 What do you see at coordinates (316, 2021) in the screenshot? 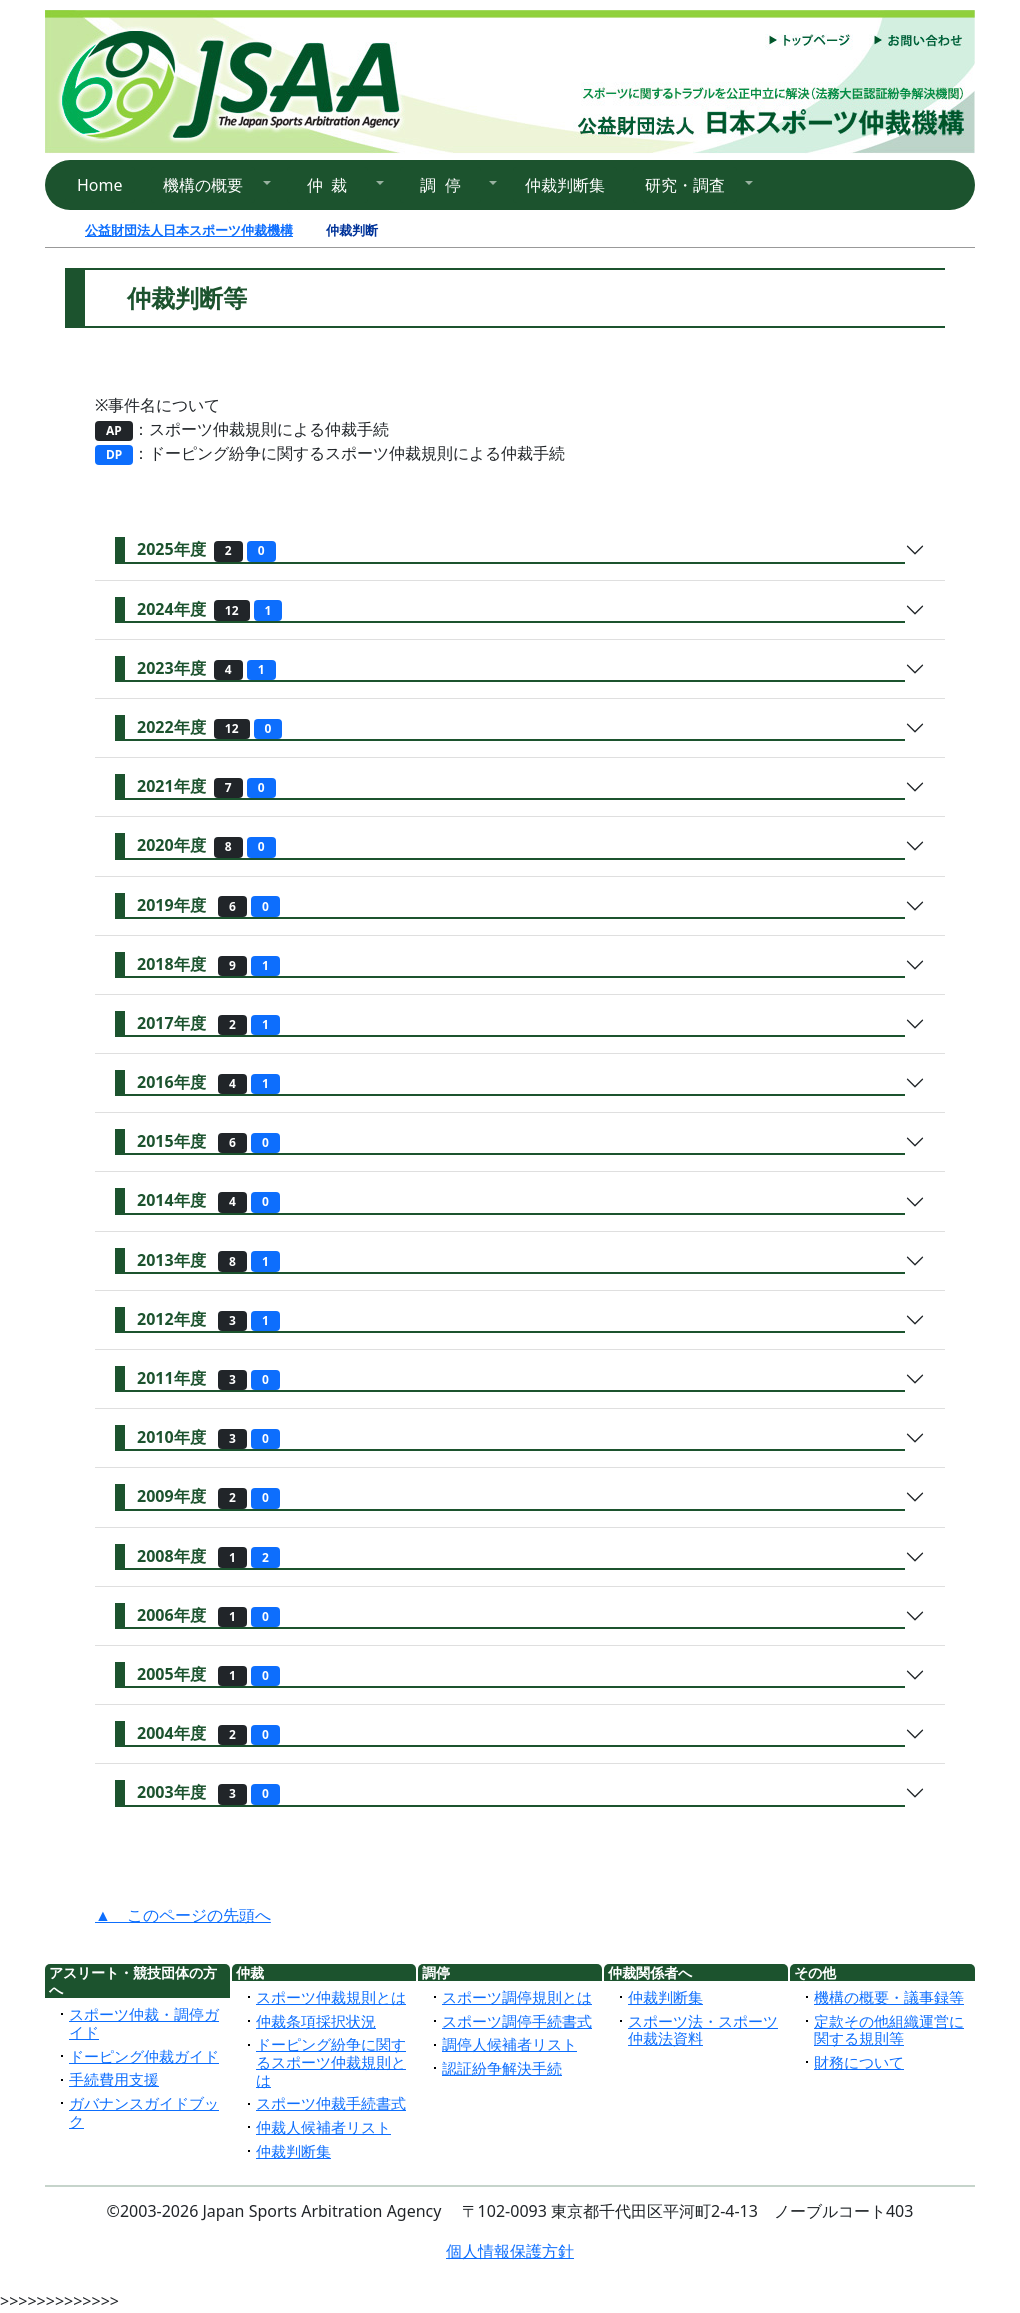
I see `仲裁条項採択状況` at bounding box center [316, 2021].